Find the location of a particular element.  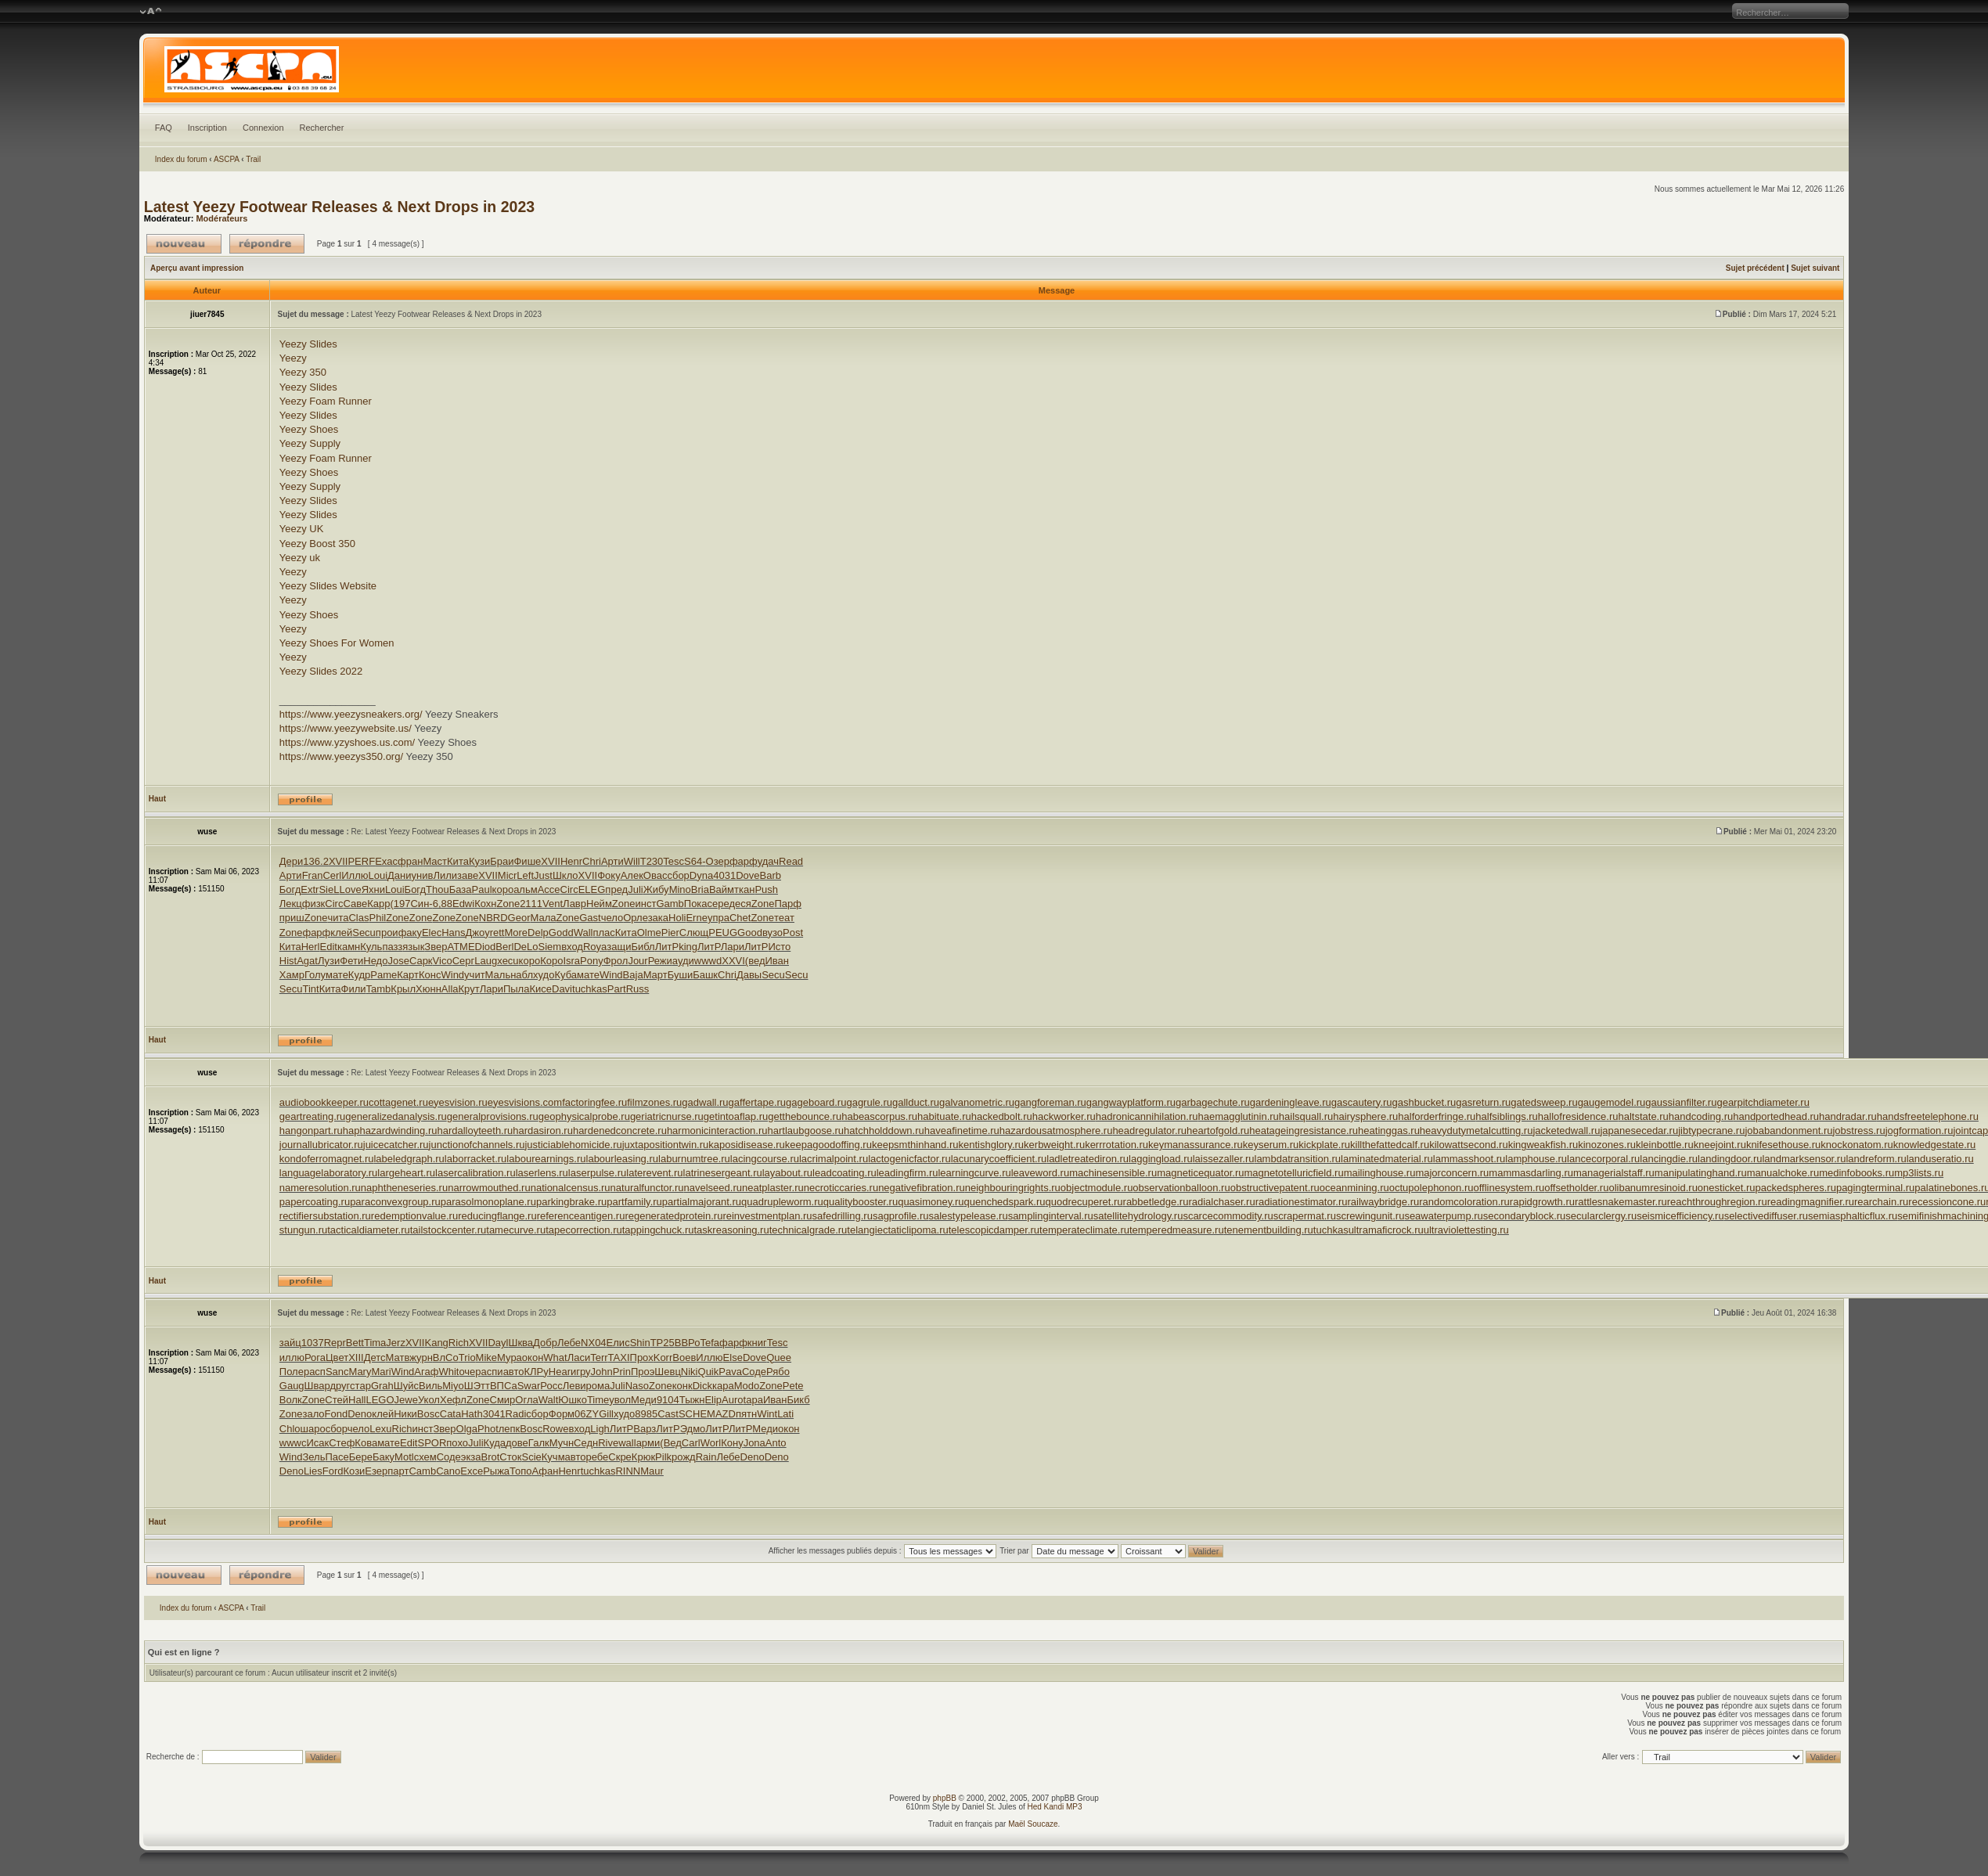

Богд is located at coordinates (290, 889).